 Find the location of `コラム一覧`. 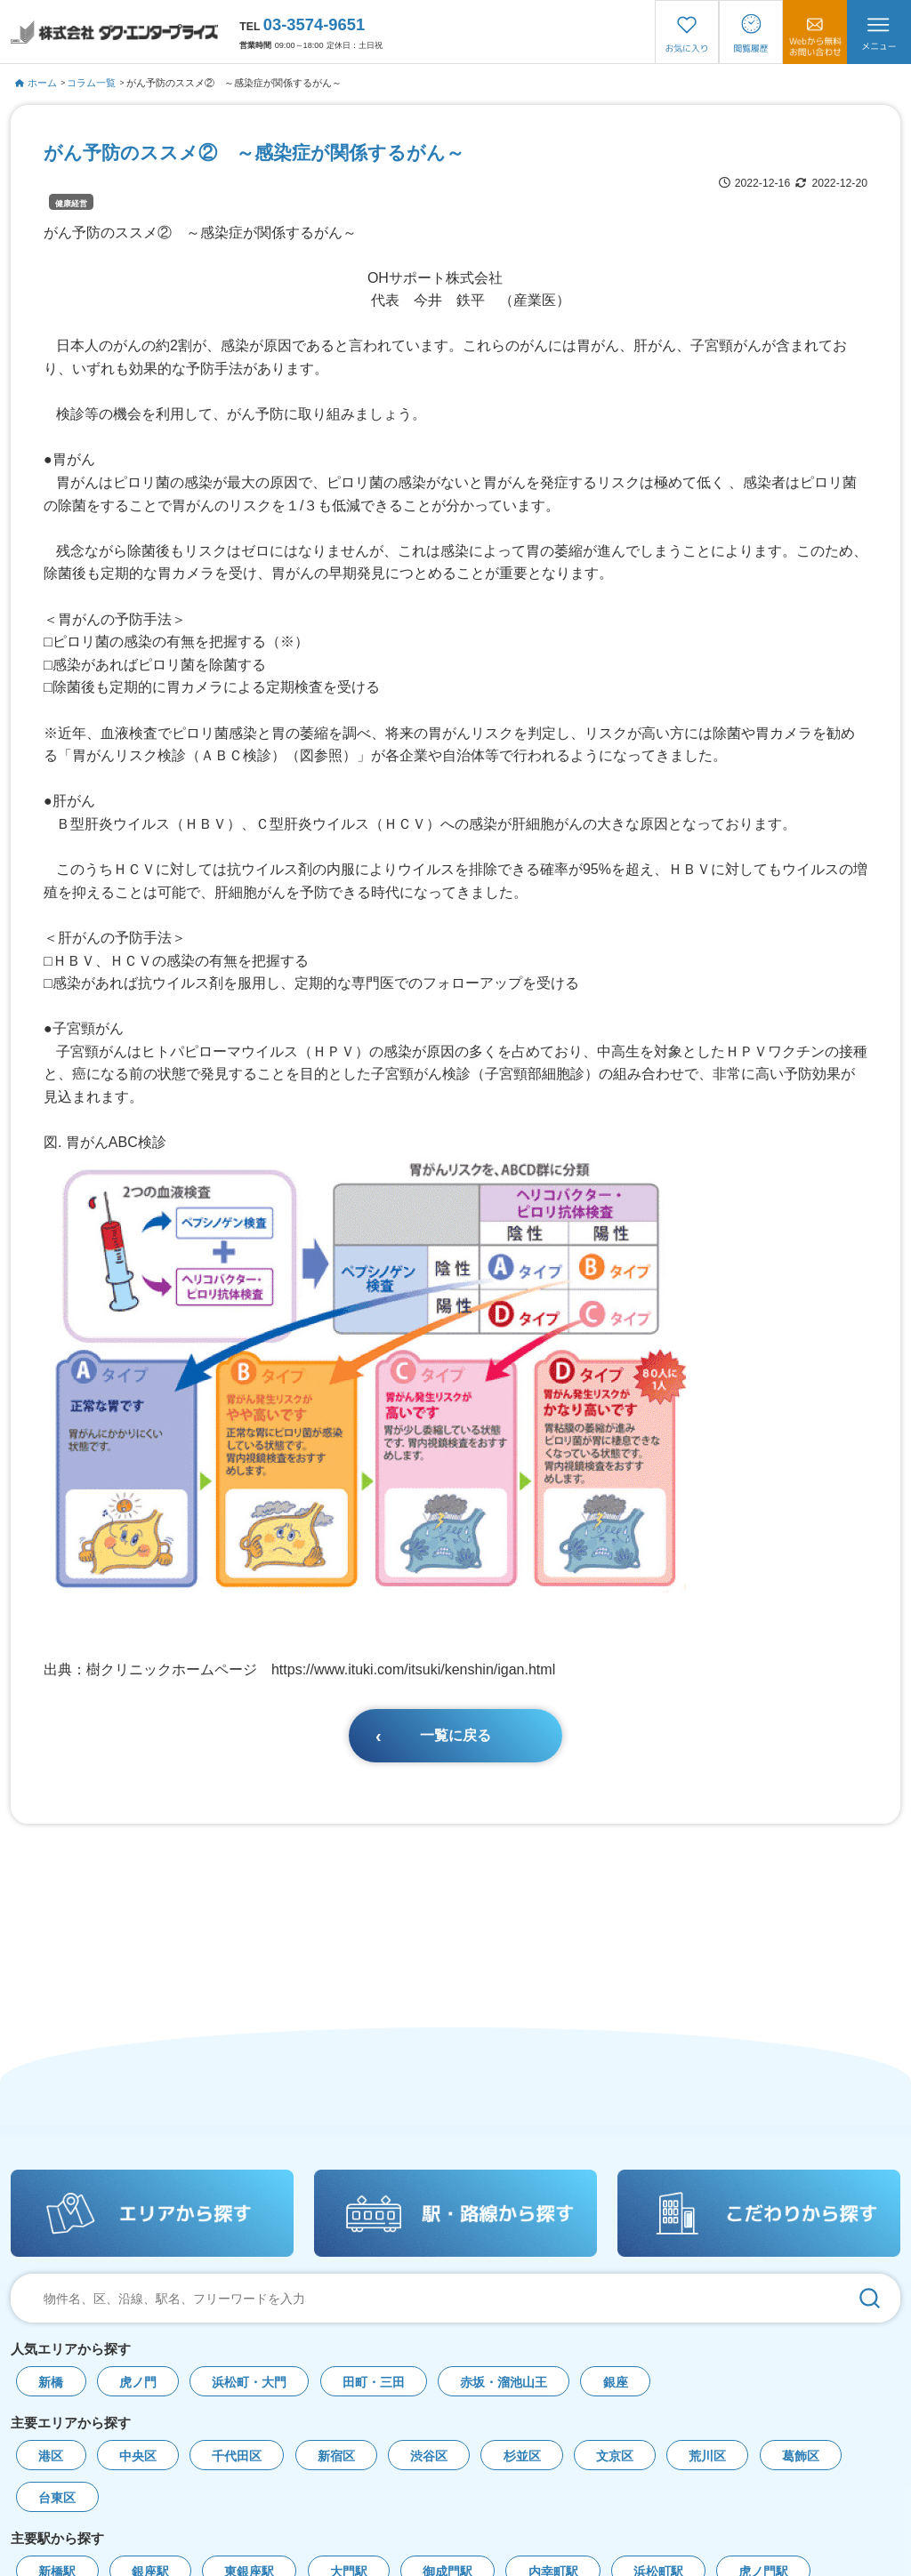

コラム一覧 is located at coordinates (91, 82).